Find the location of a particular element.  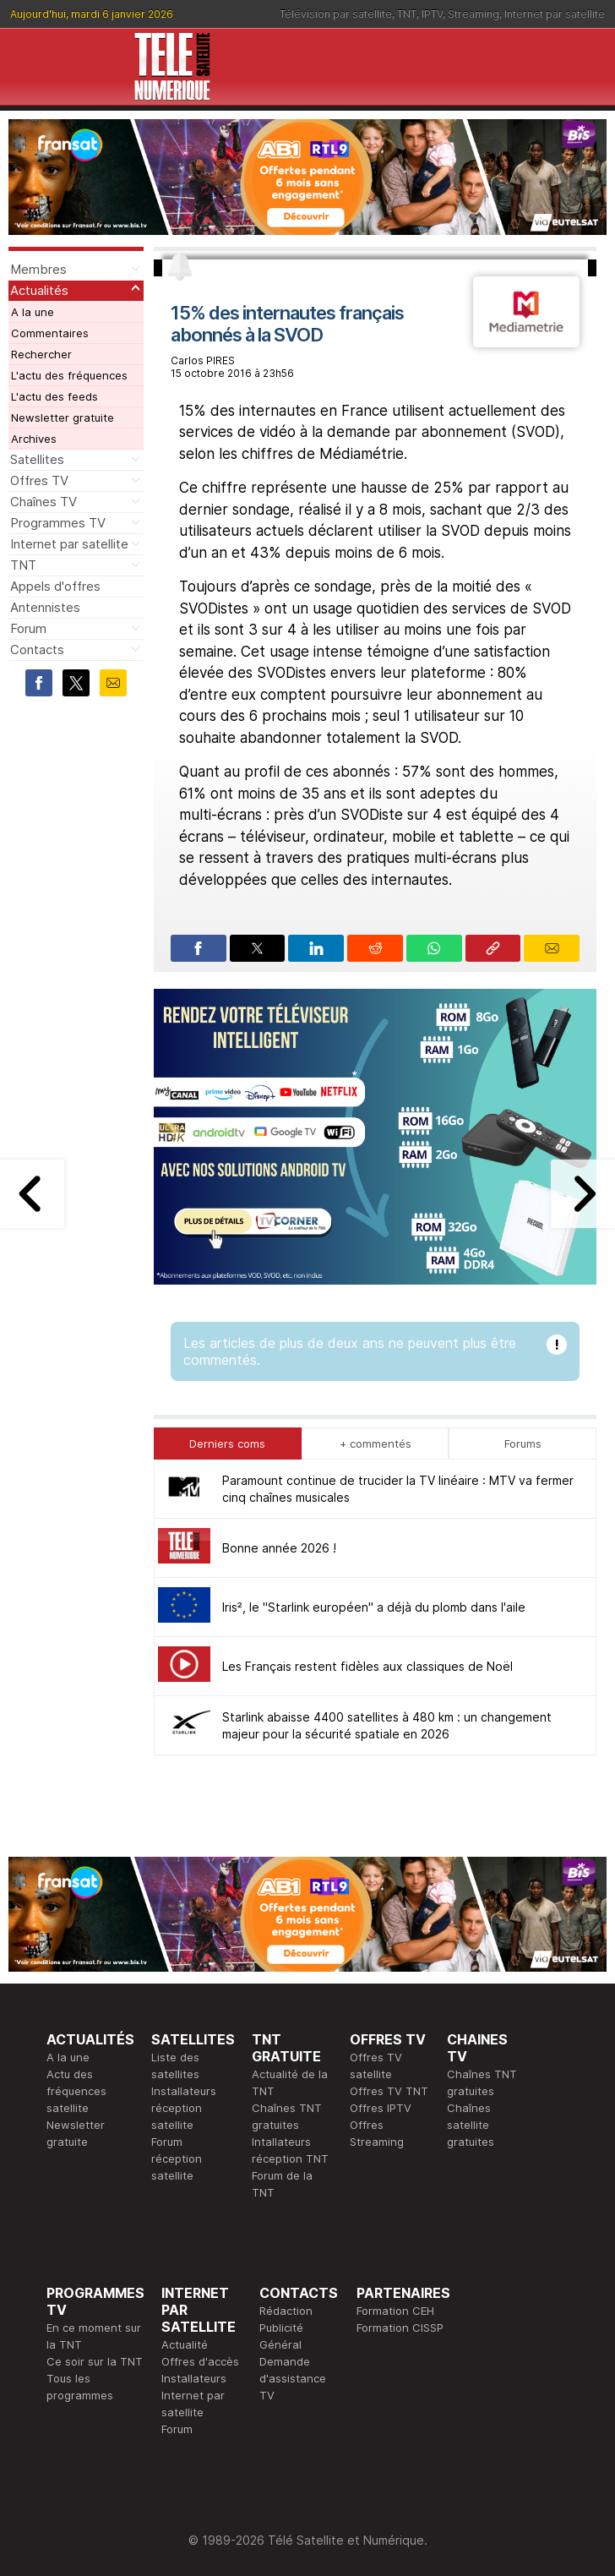

IPTV is located at coordinates (432, 14).